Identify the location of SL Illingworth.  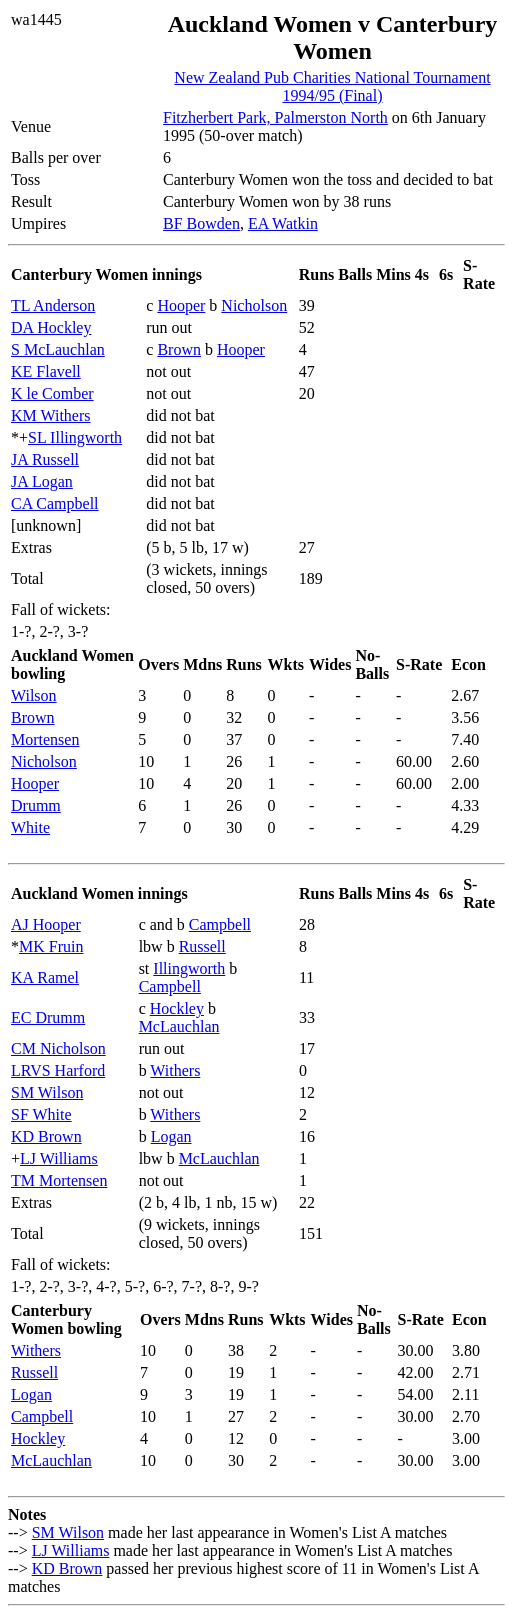
(75, 437).